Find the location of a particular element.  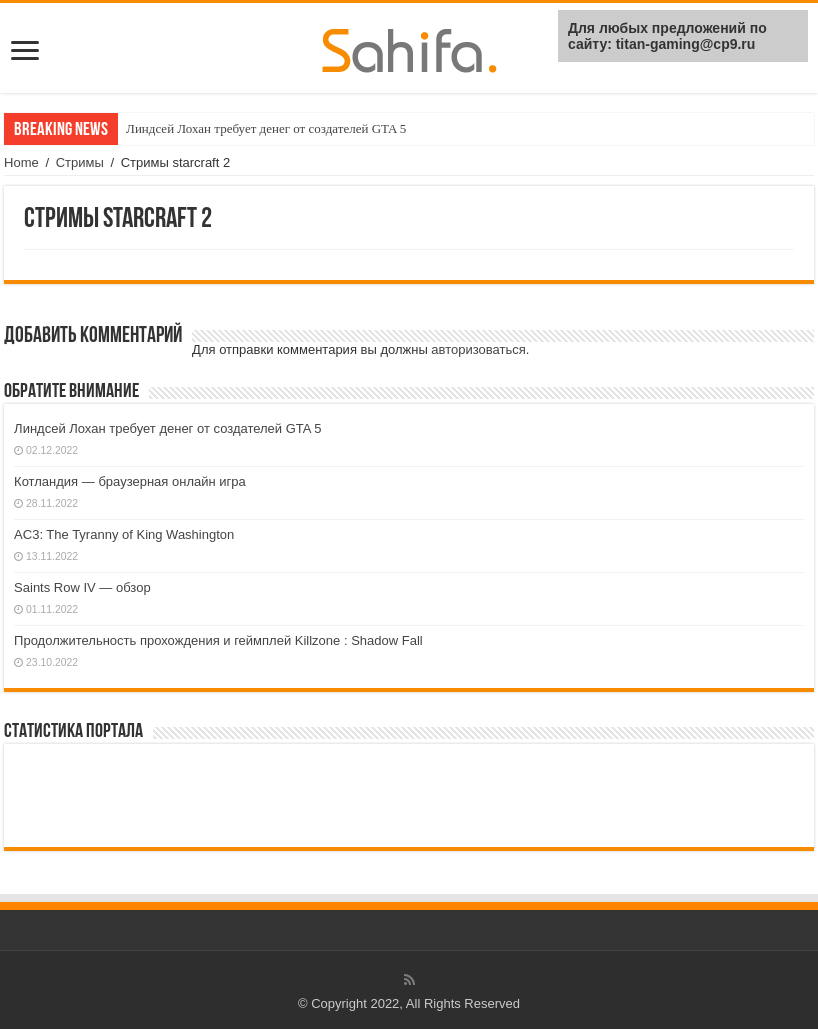

AC3: The Tyranny of King Washington is located at coordinates (124, 534).